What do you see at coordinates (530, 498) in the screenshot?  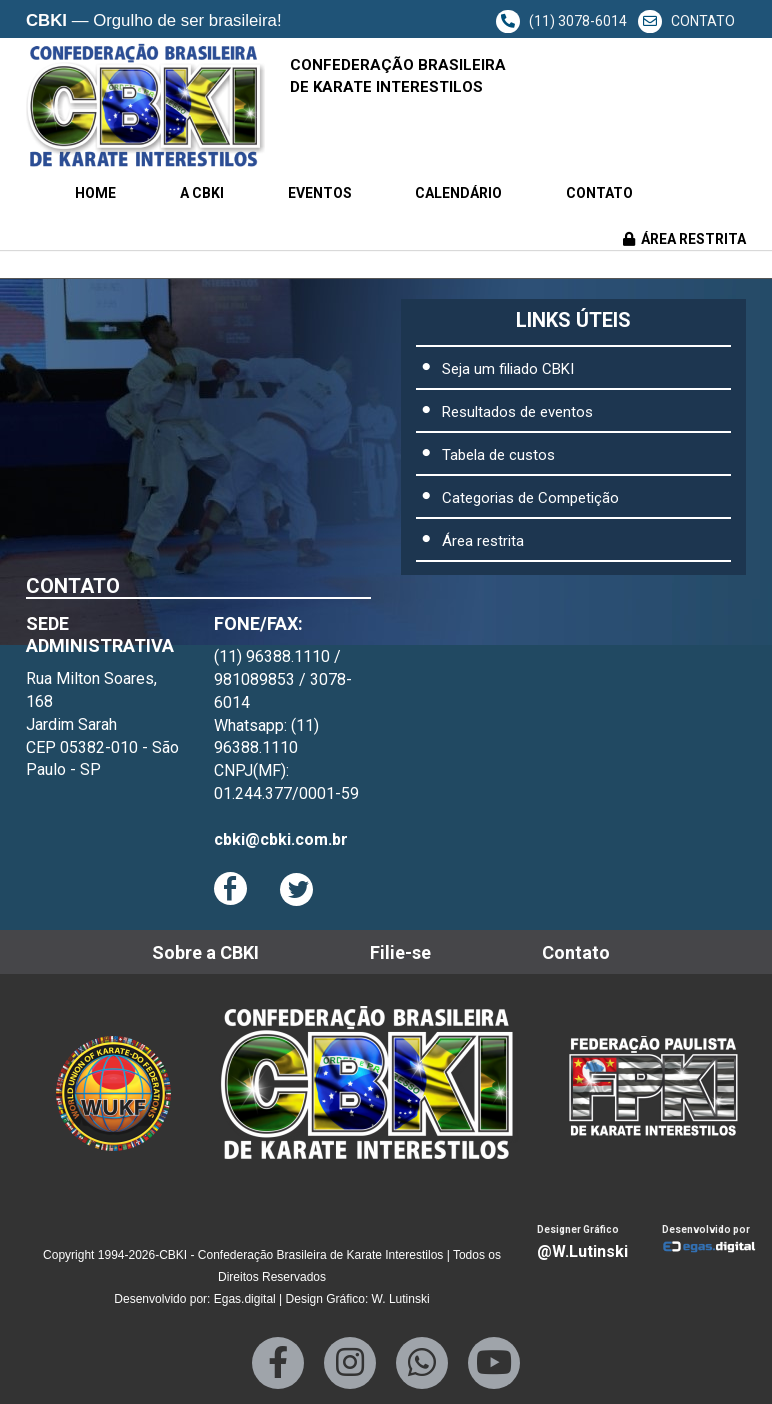 I see `Categorias de Competição` at bounding box center [530, 498].